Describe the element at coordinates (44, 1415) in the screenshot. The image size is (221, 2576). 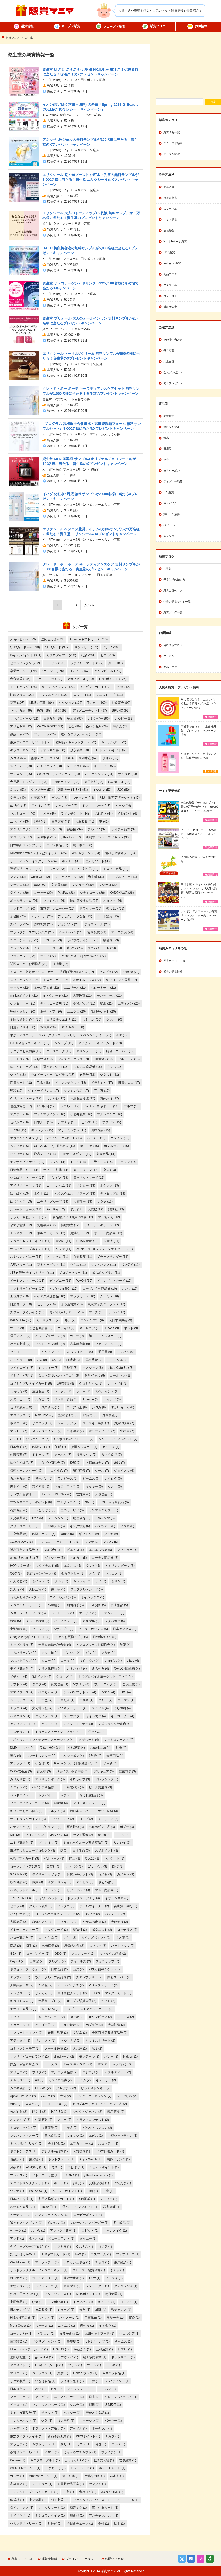
I see `NewDays (8)` at that location.